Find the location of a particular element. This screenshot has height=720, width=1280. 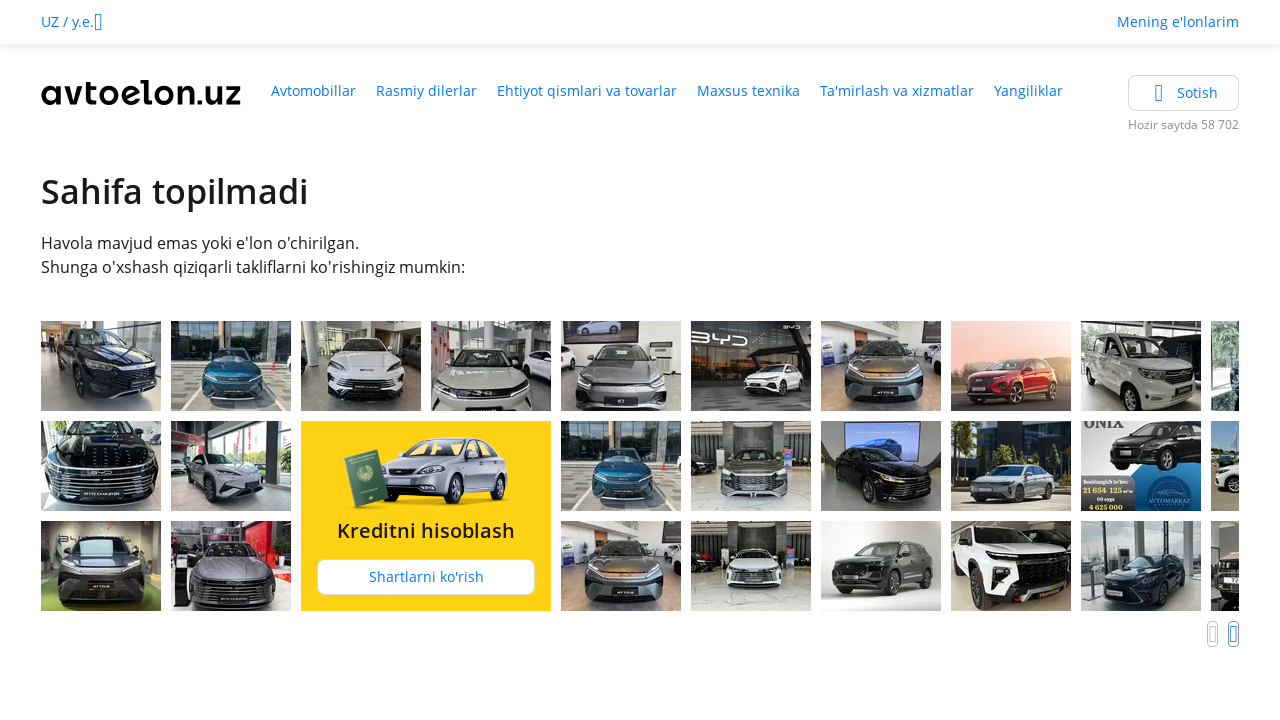

Avtomobillar is located at coordinates (313, 90).